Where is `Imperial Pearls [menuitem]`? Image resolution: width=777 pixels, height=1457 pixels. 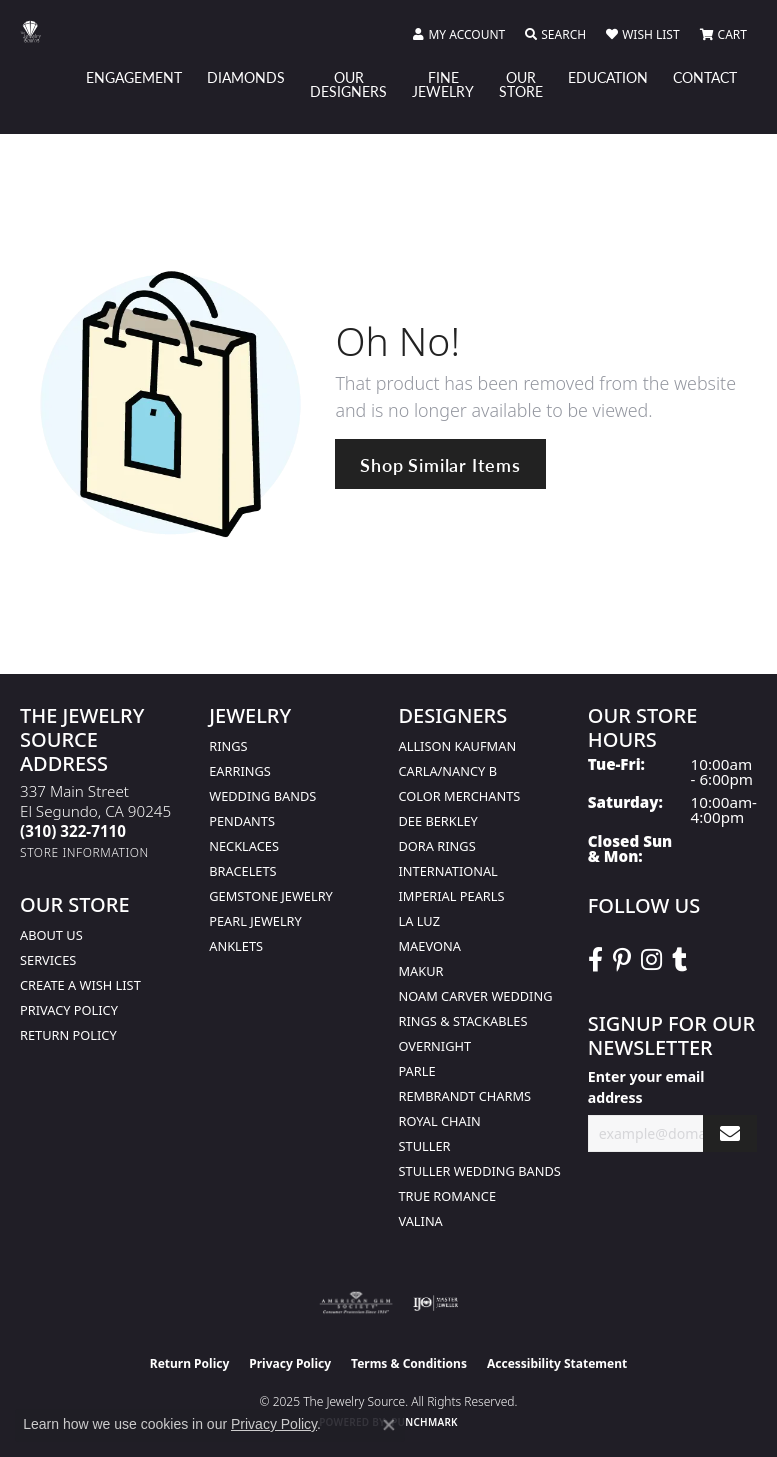
Imperial Pearls [menuitem] is located at coordinates (452, 896).